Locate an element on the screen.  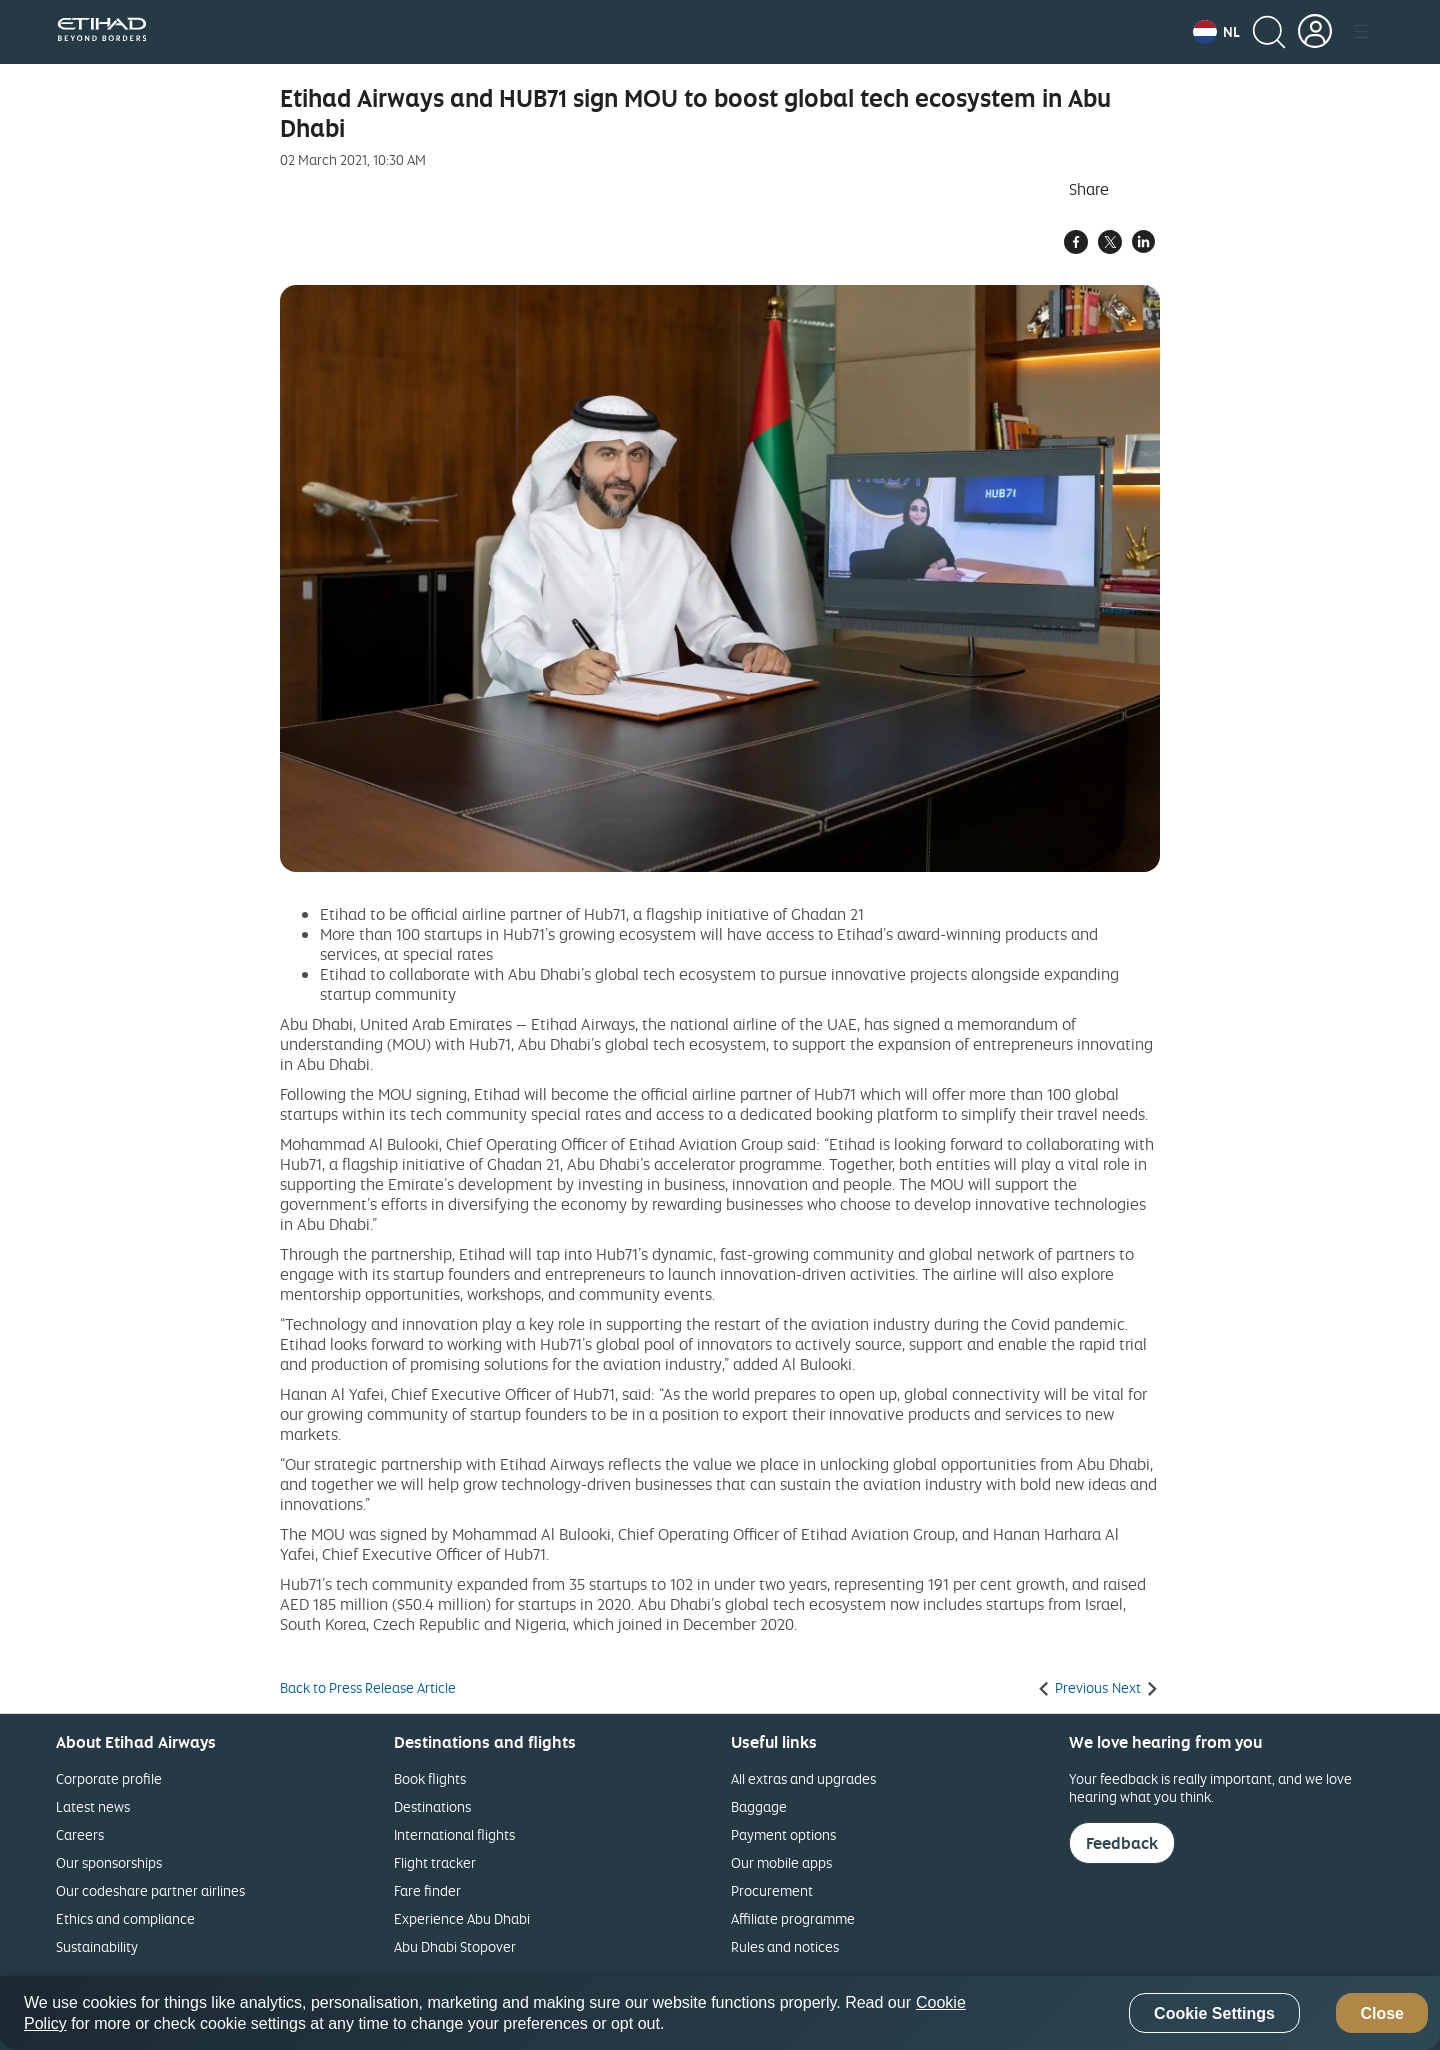
Experience Abu Dhabi is located at coordinates (462, 1918).